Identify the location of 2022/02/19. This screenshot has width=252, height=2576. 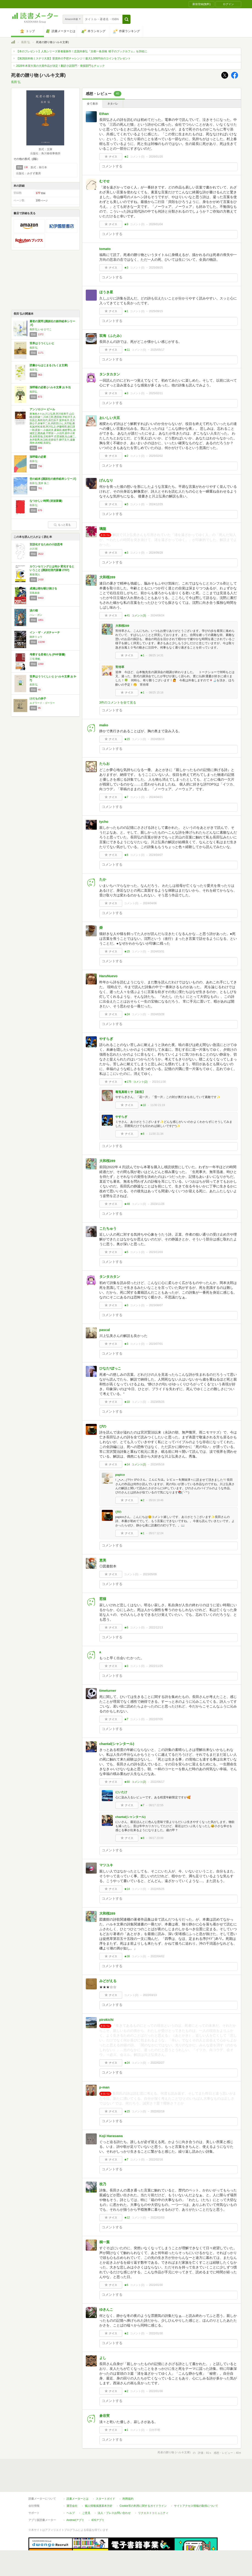
(157, 2111).